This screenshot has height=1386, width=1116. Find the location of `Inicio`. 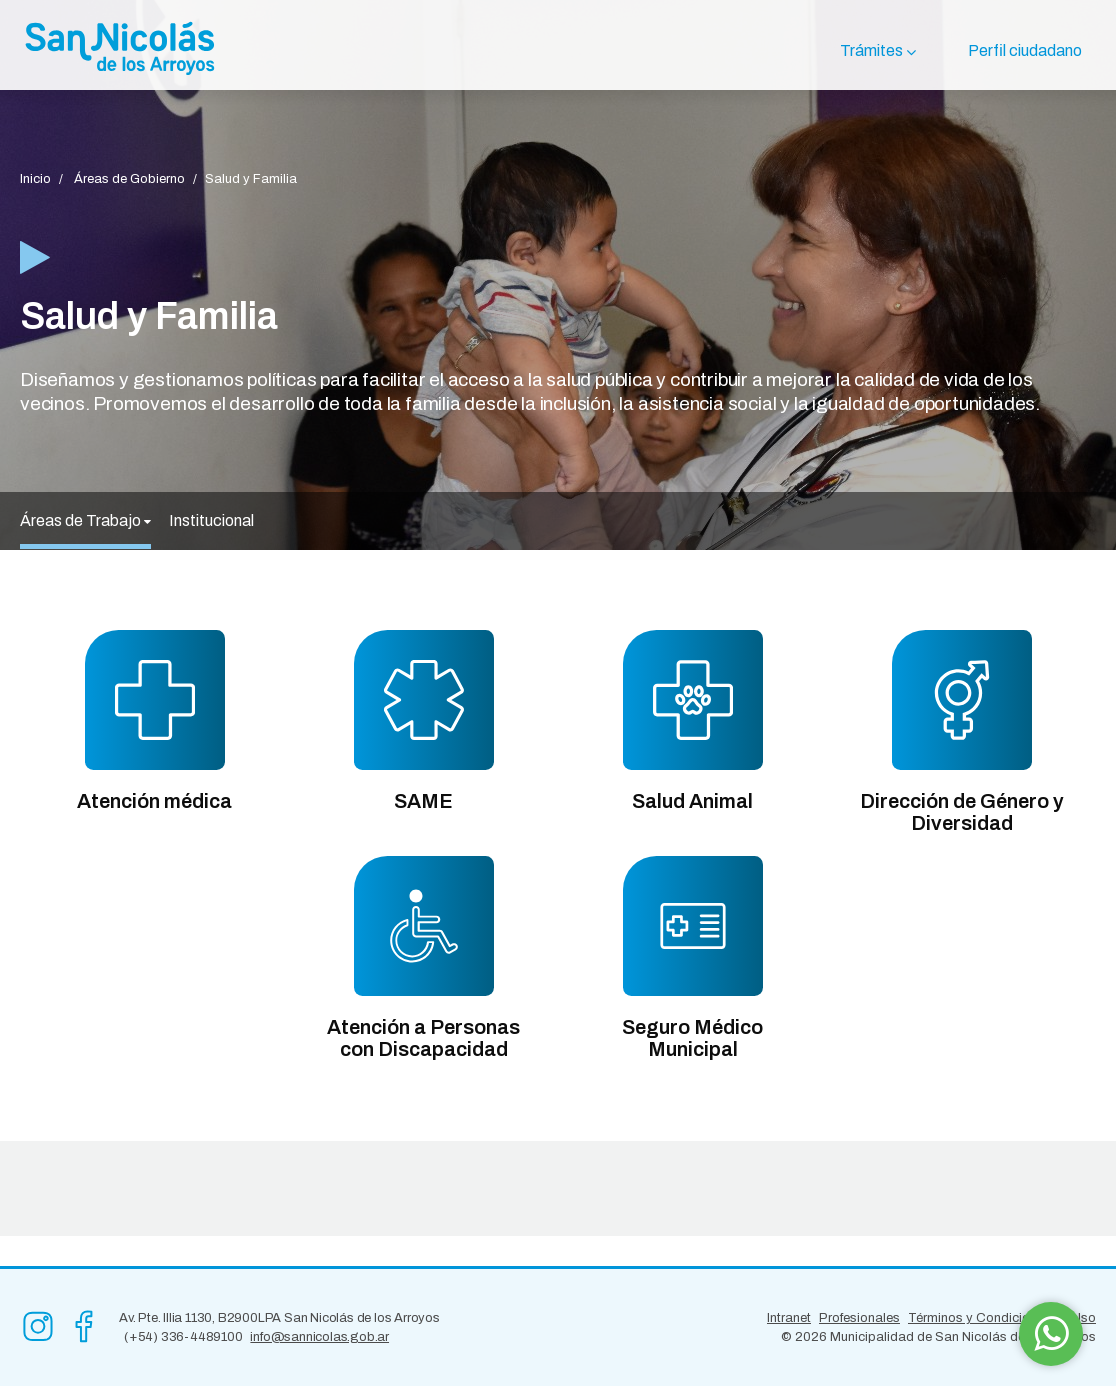

Inicio is located at coordinates (35, 179).